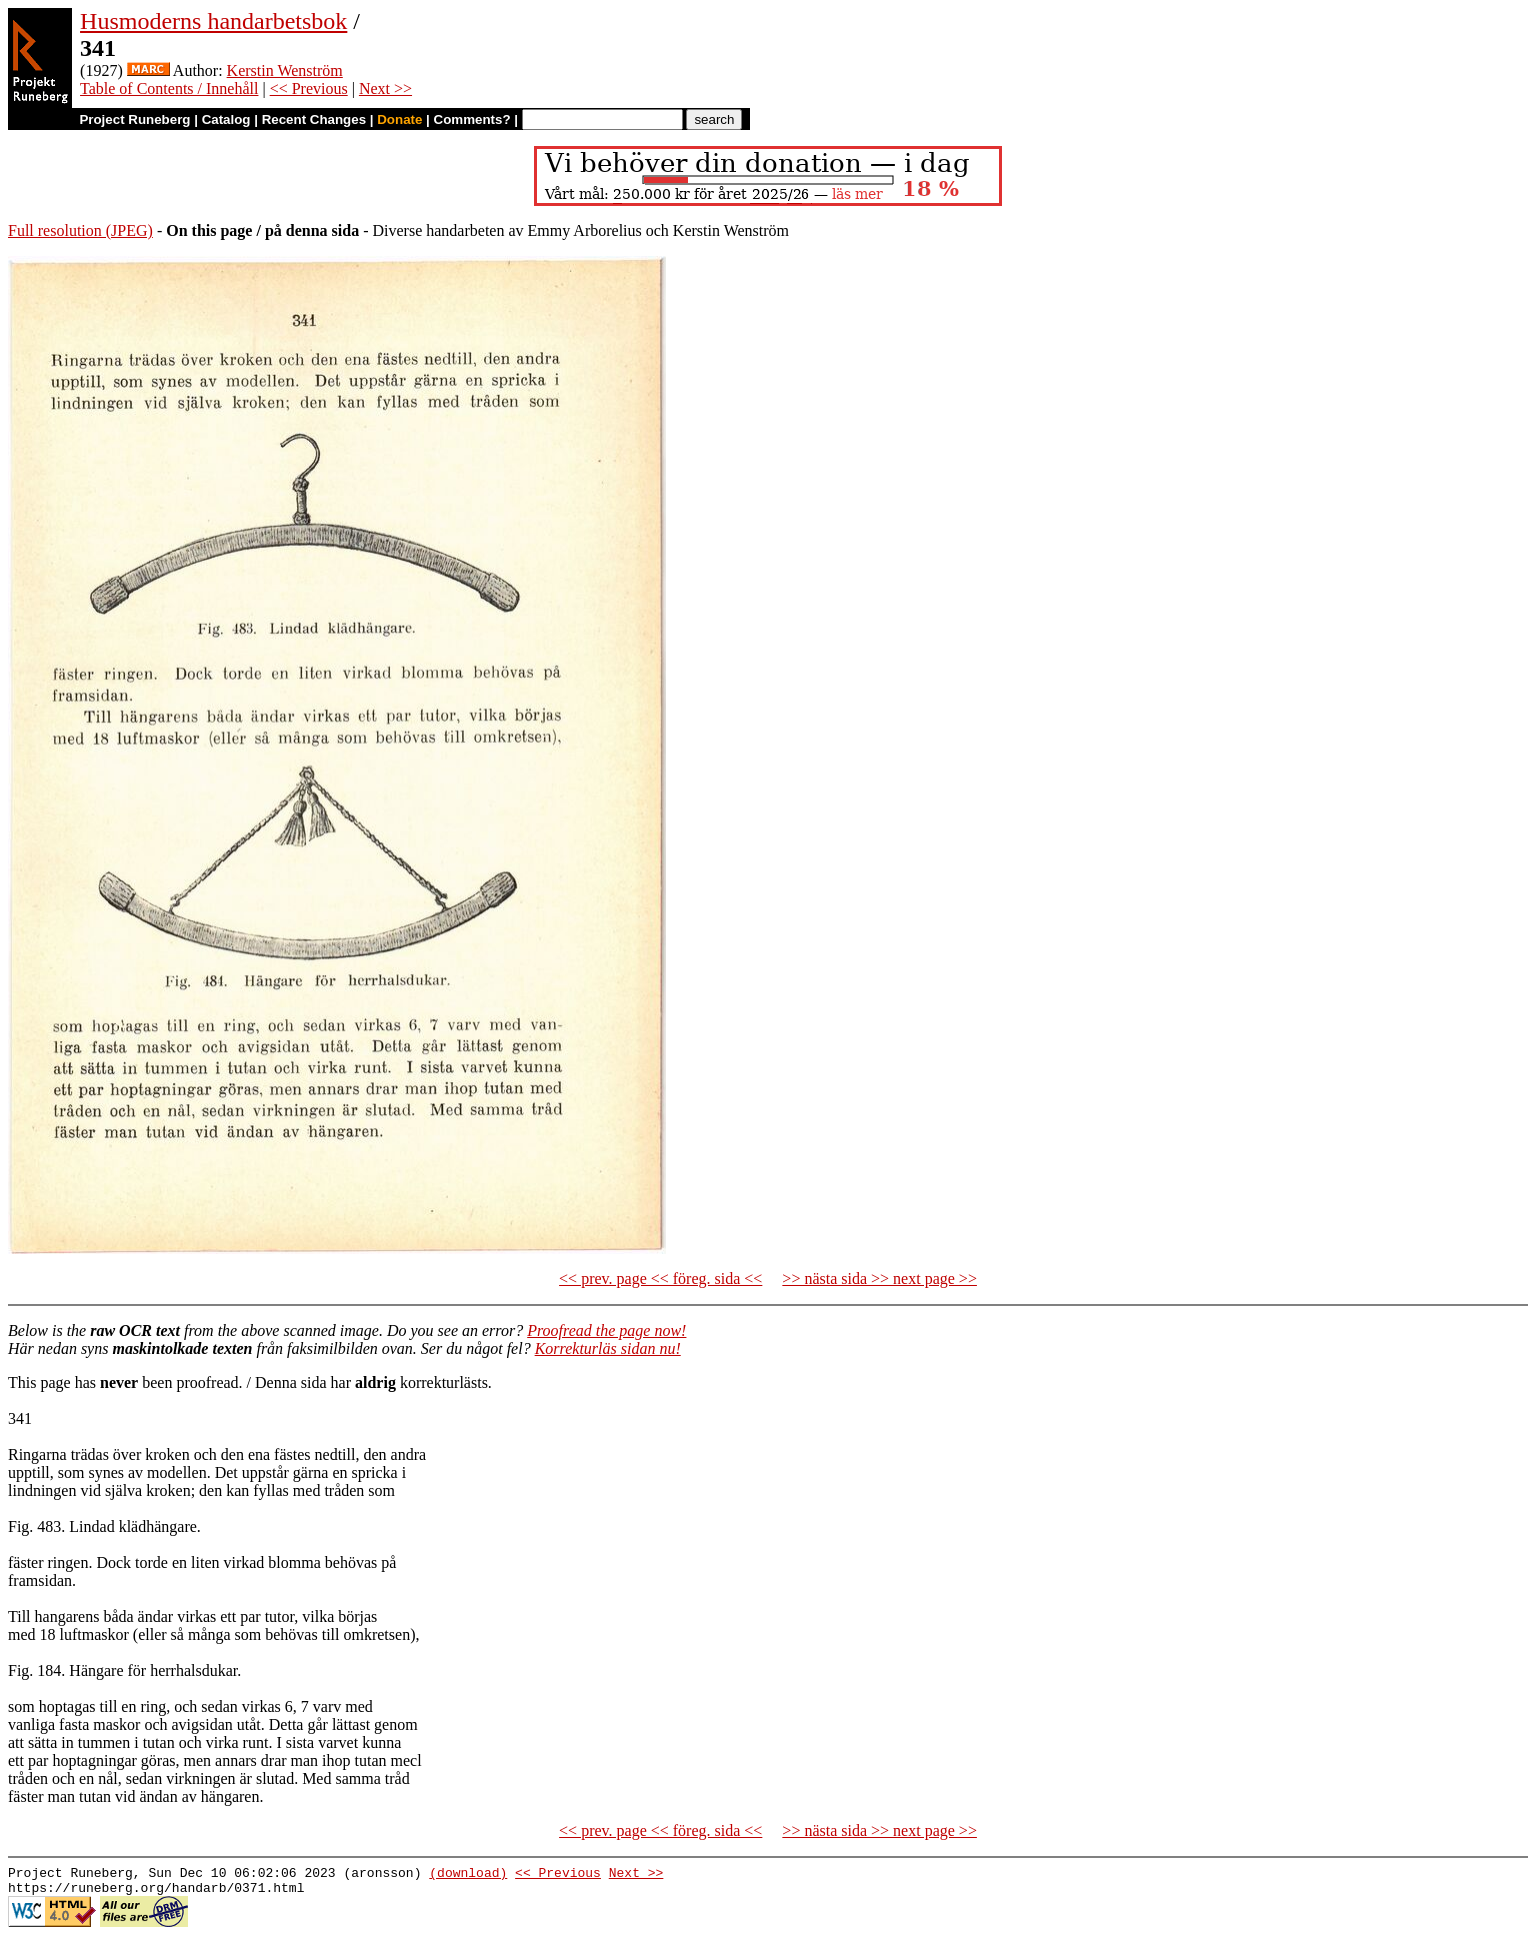  What do you see at coordinates (134, 119) in the screenshot?
I see `Project Runeberg` at bounding box center [134, 119].